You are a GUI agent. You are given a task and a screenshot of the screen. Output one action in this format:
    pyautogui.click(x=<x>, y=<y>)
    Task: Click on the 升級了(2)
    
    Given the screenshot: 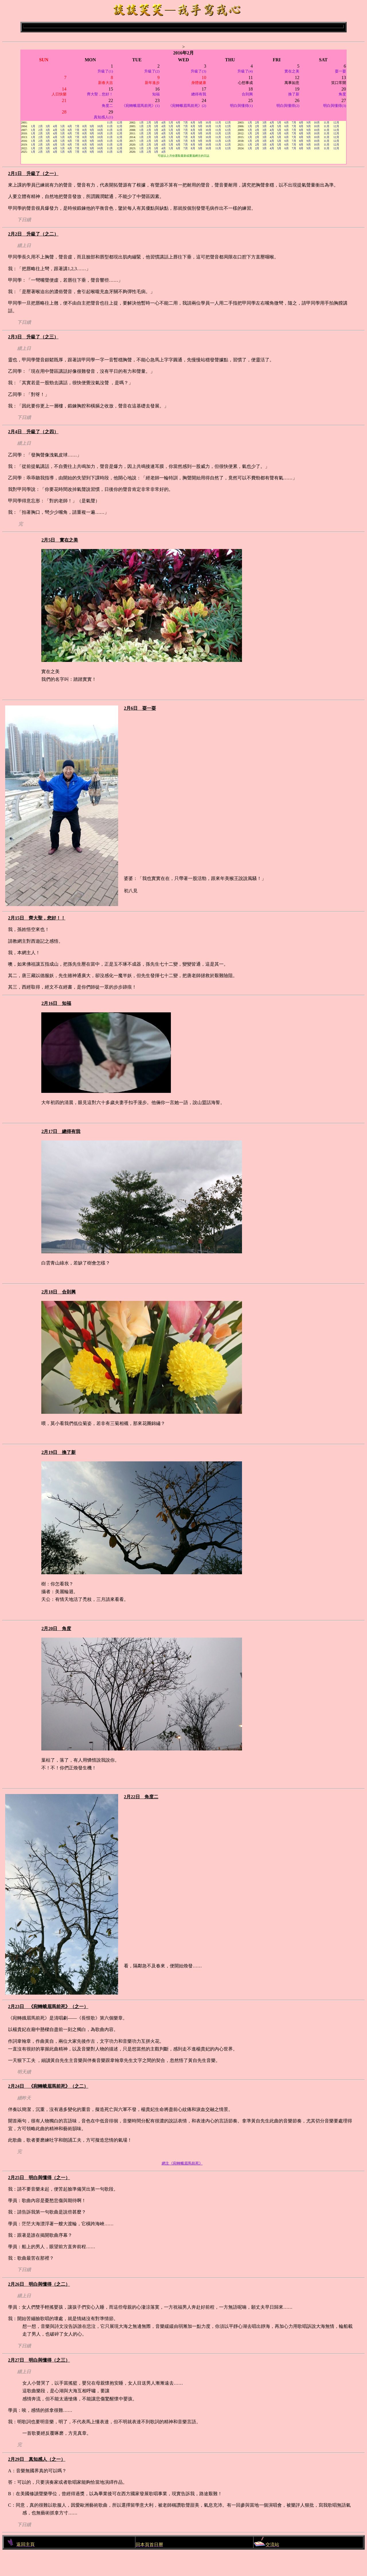 What is the action you would take?
    pyautogui.click(x=152, y=71)
    